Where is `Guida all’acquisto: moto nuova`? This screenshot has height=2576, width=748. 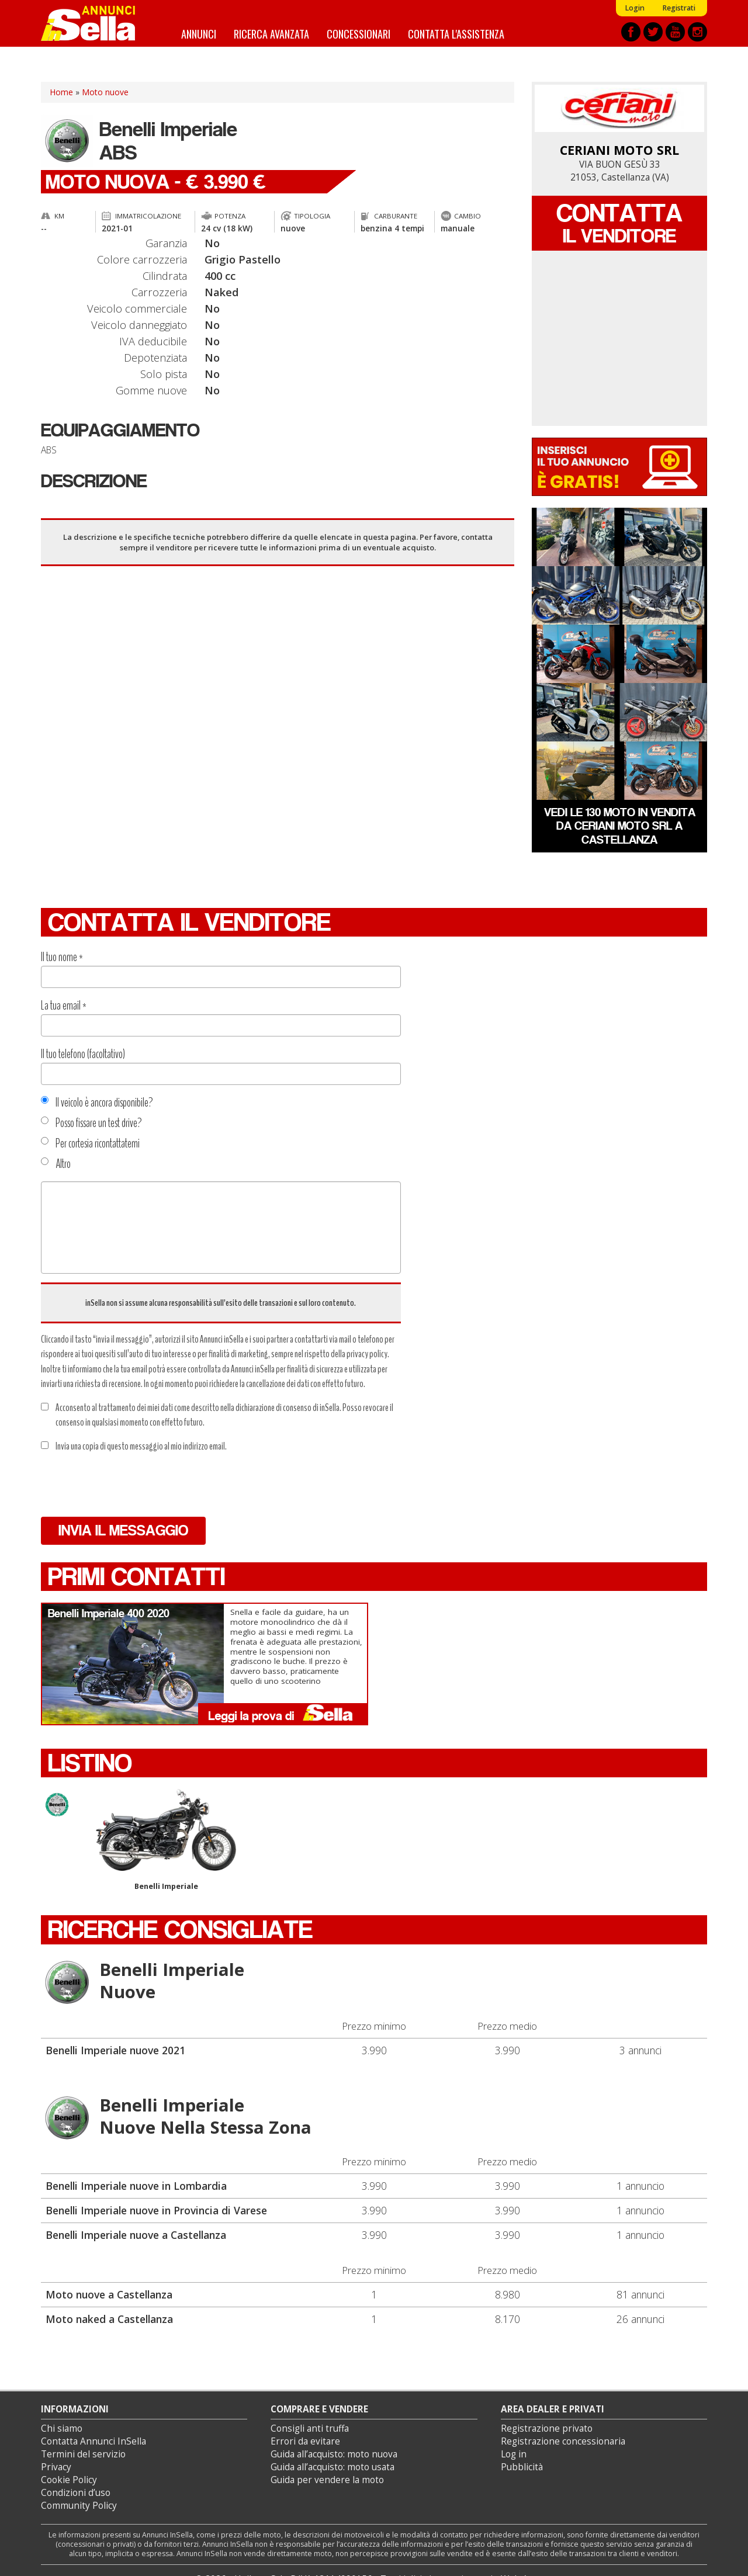 Guida all’acquisto: moto nuova is located at coordinates (334, 2454).